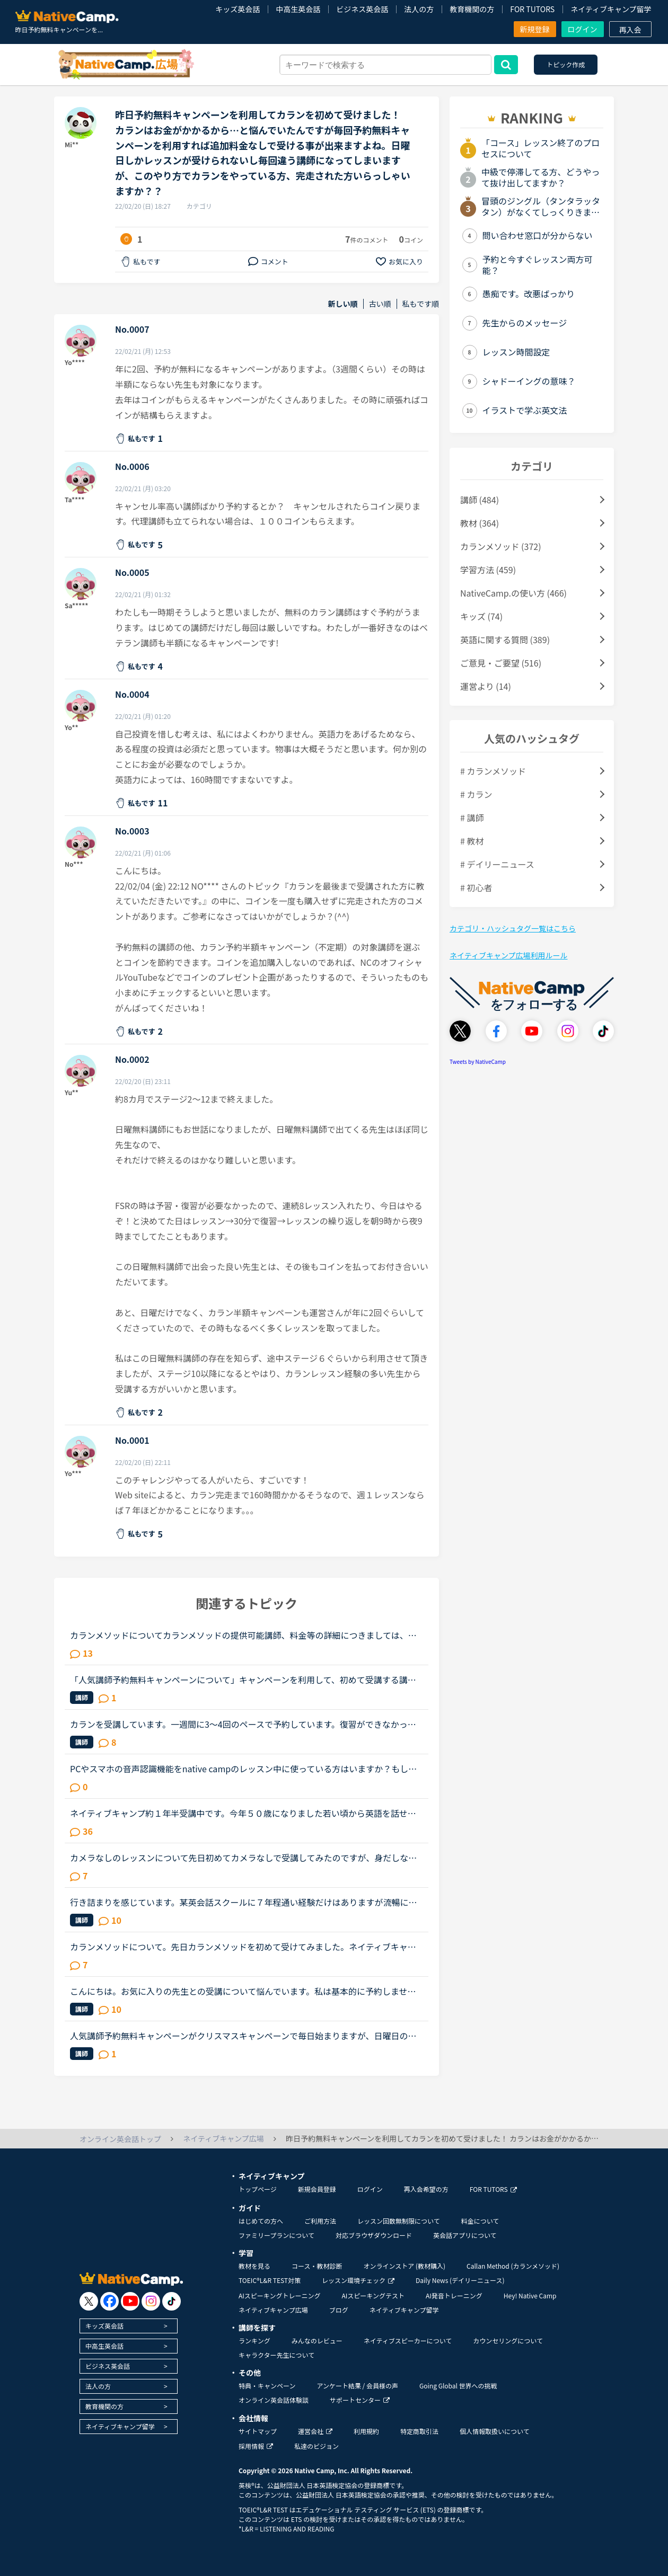 Image resolution: width=668 pixels, height=2576 pixels. What do you see at coordinates (535, 29) in the screenshot?
I see `新規登録` at bounding box center [535, 29].